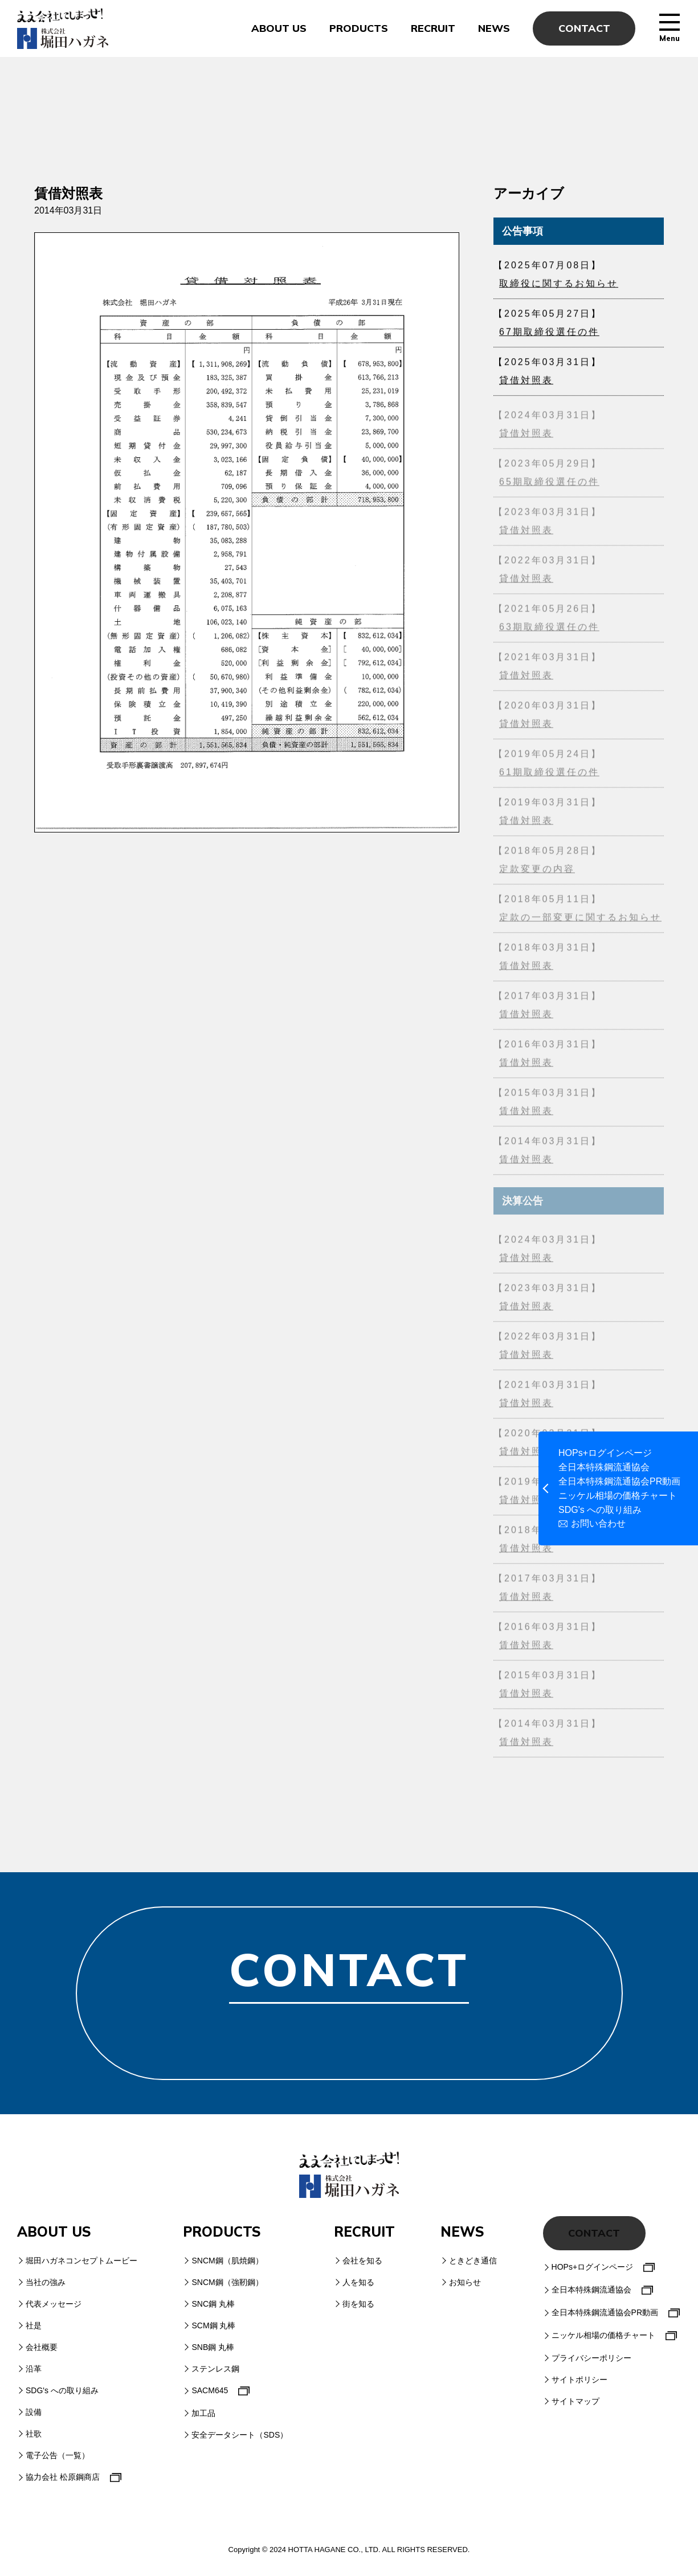 The height and width of the screenshot is (2576, 698). What do you see at coordinates (465, 2282) in the screenshot?
I see `お知らせ` at bounding box center [465, 2282].